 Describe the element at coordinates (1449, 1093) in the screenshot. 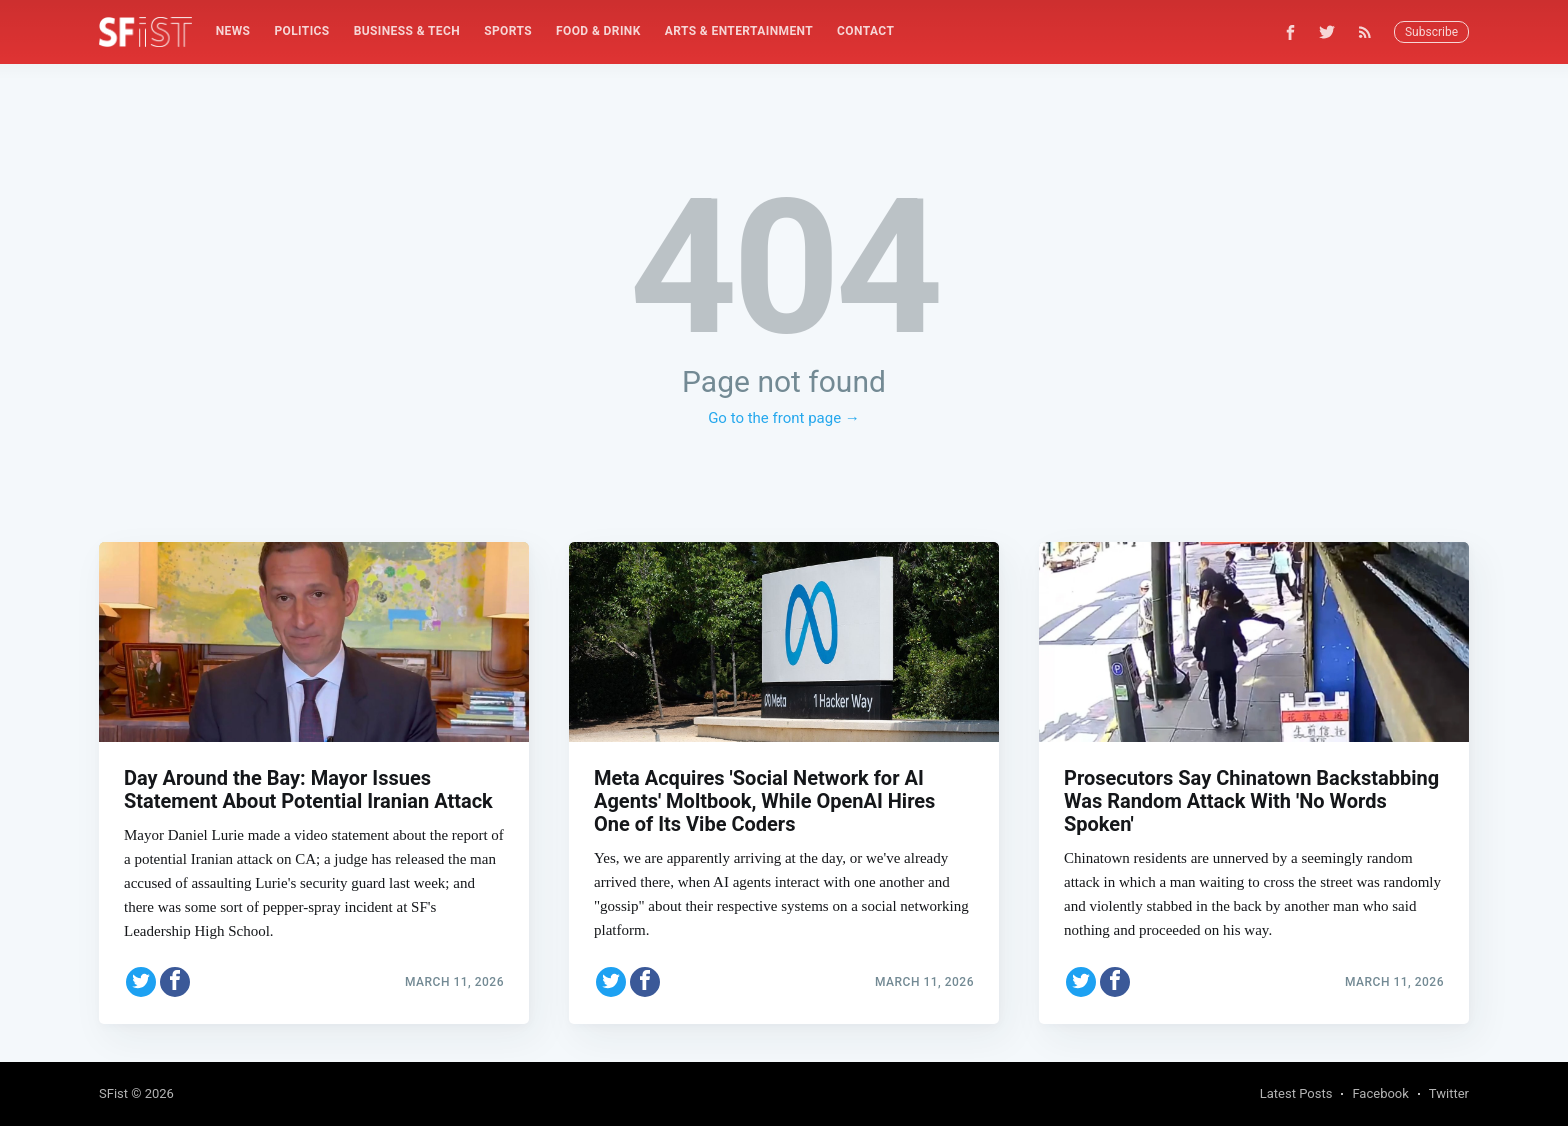

I see `Twitter` at that location.